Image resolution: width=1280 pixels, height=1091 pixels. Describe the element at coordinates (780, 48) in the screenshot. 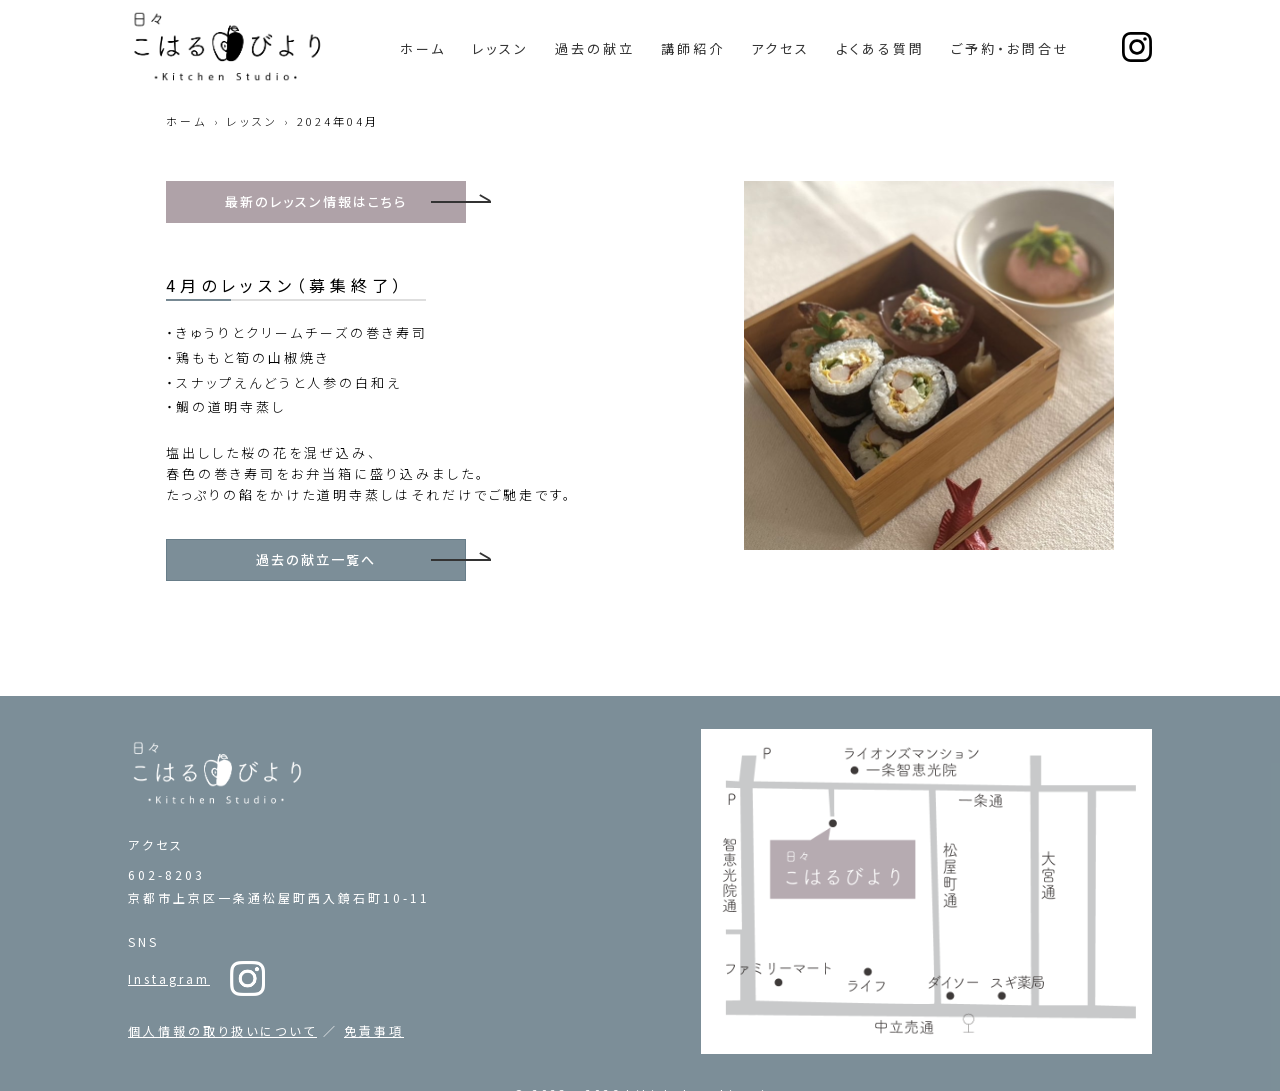

I see `アクセス` at that location.